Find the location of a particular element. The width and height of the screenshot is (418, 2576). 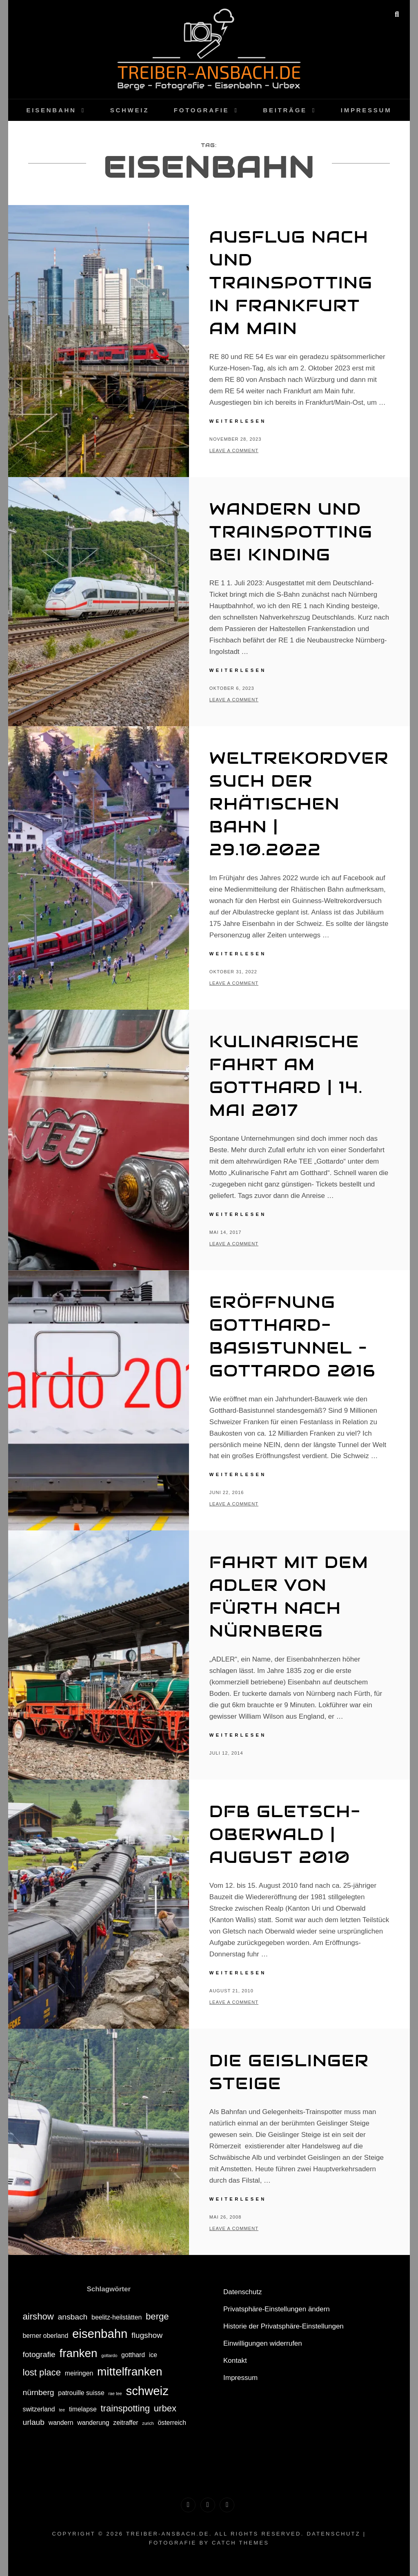

Impressum is located at coordinates (366, 110).